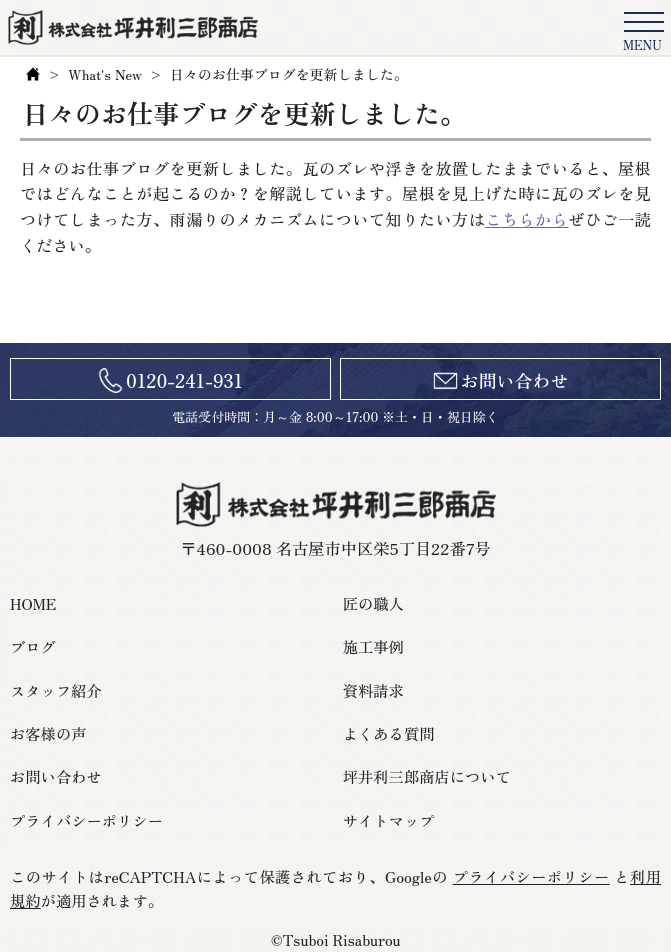 The height and width of the screenshot is (952, 671). What do you see at coordinates (373, 646) in the screenshot?
I see `施工事例` at bounding box center [373, 646].